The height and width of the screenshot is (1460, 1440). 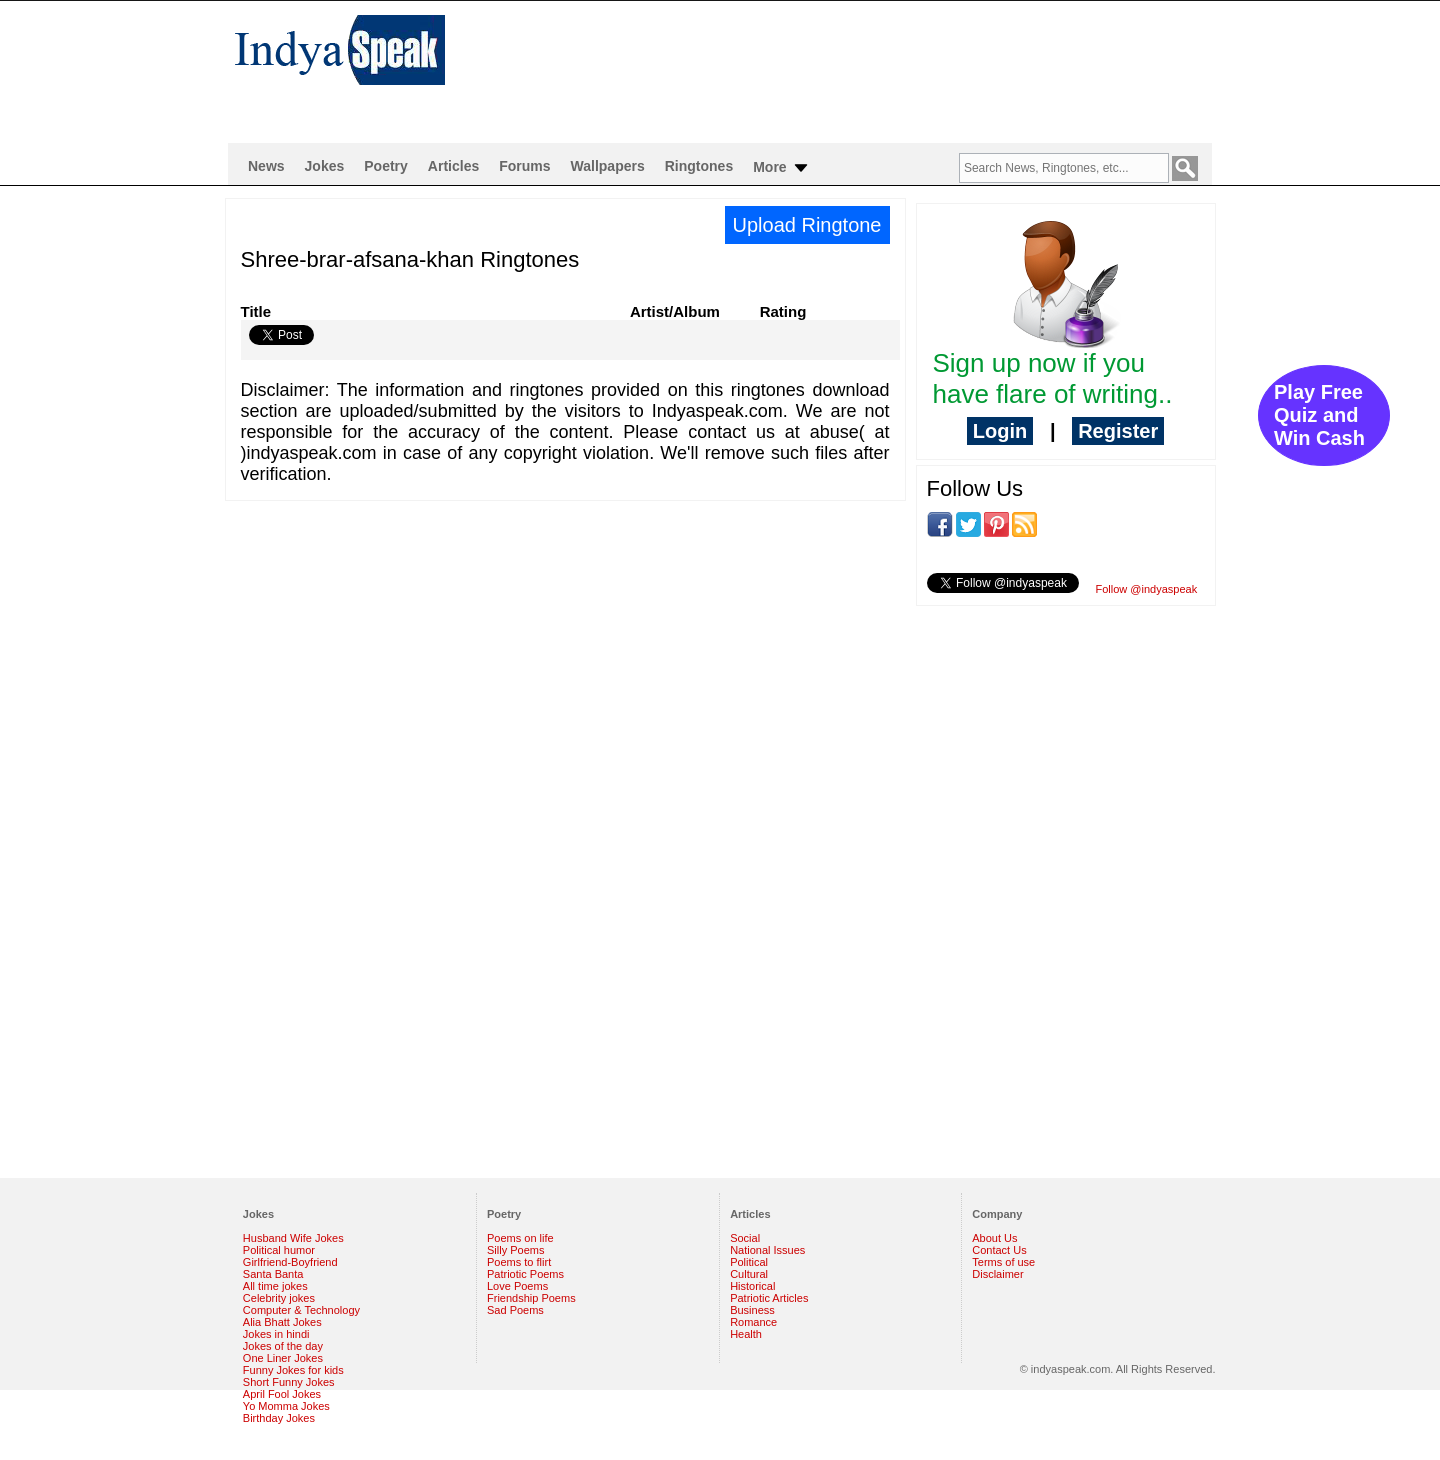 What do you see at coordinates (1118, 431) in the screenshot?
I see `Register` at bounding box center [1118, 431].